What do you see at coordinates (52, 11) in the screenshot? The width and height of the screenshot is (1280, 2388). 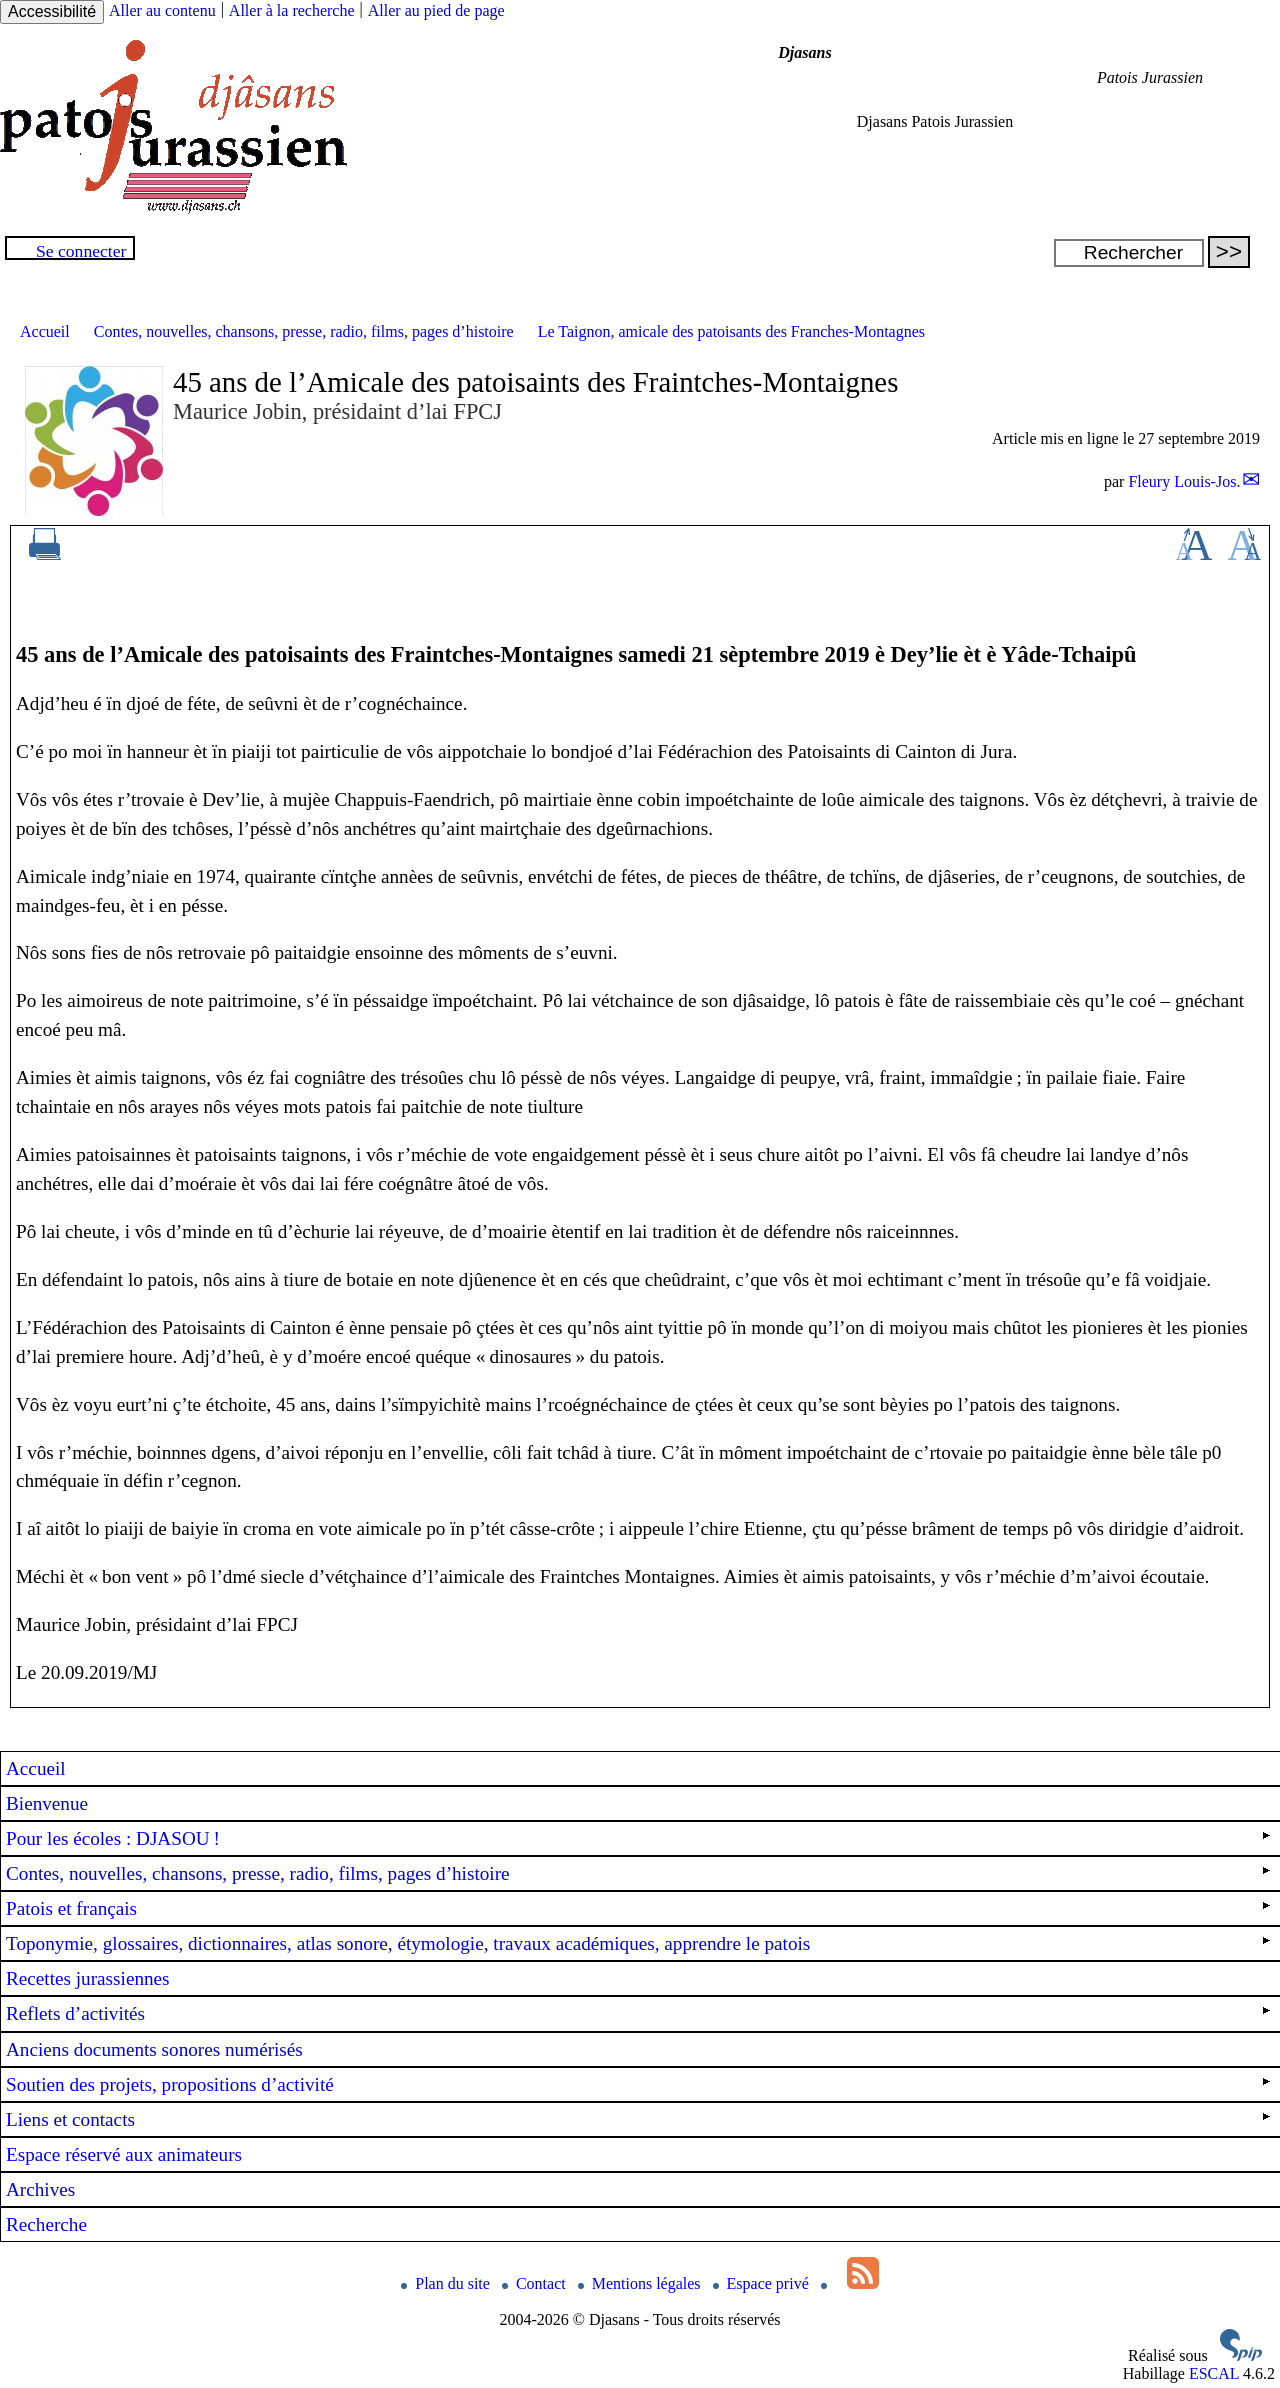 I see `Accessibilité` at bounding box center [52, 11].